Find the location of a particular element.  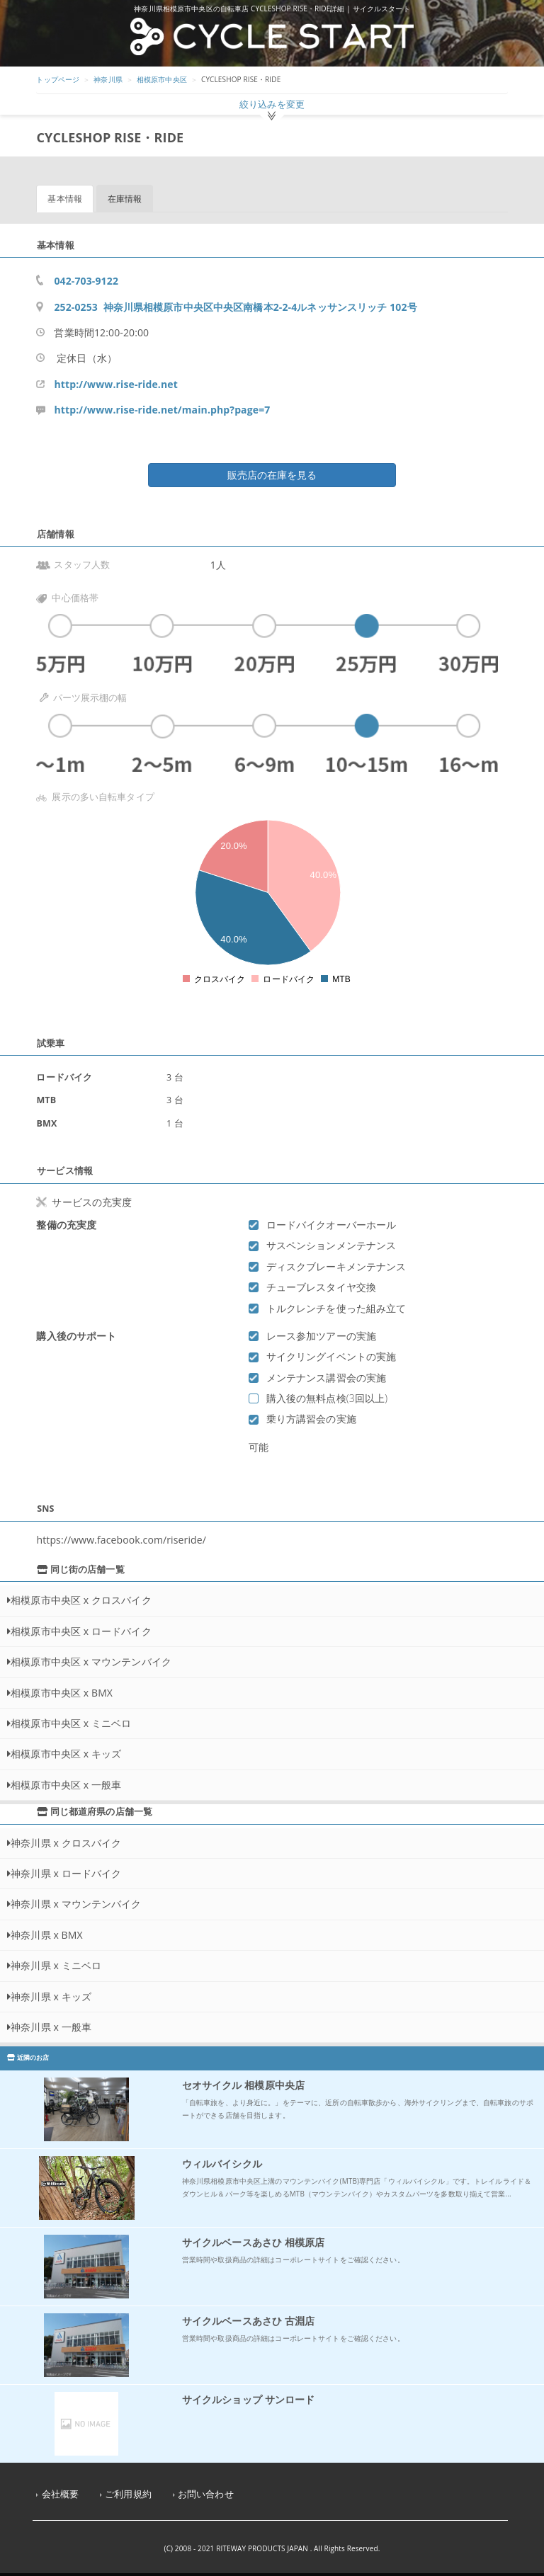

神奈川県 x 一般車 is located at coordinates (51, 2027).